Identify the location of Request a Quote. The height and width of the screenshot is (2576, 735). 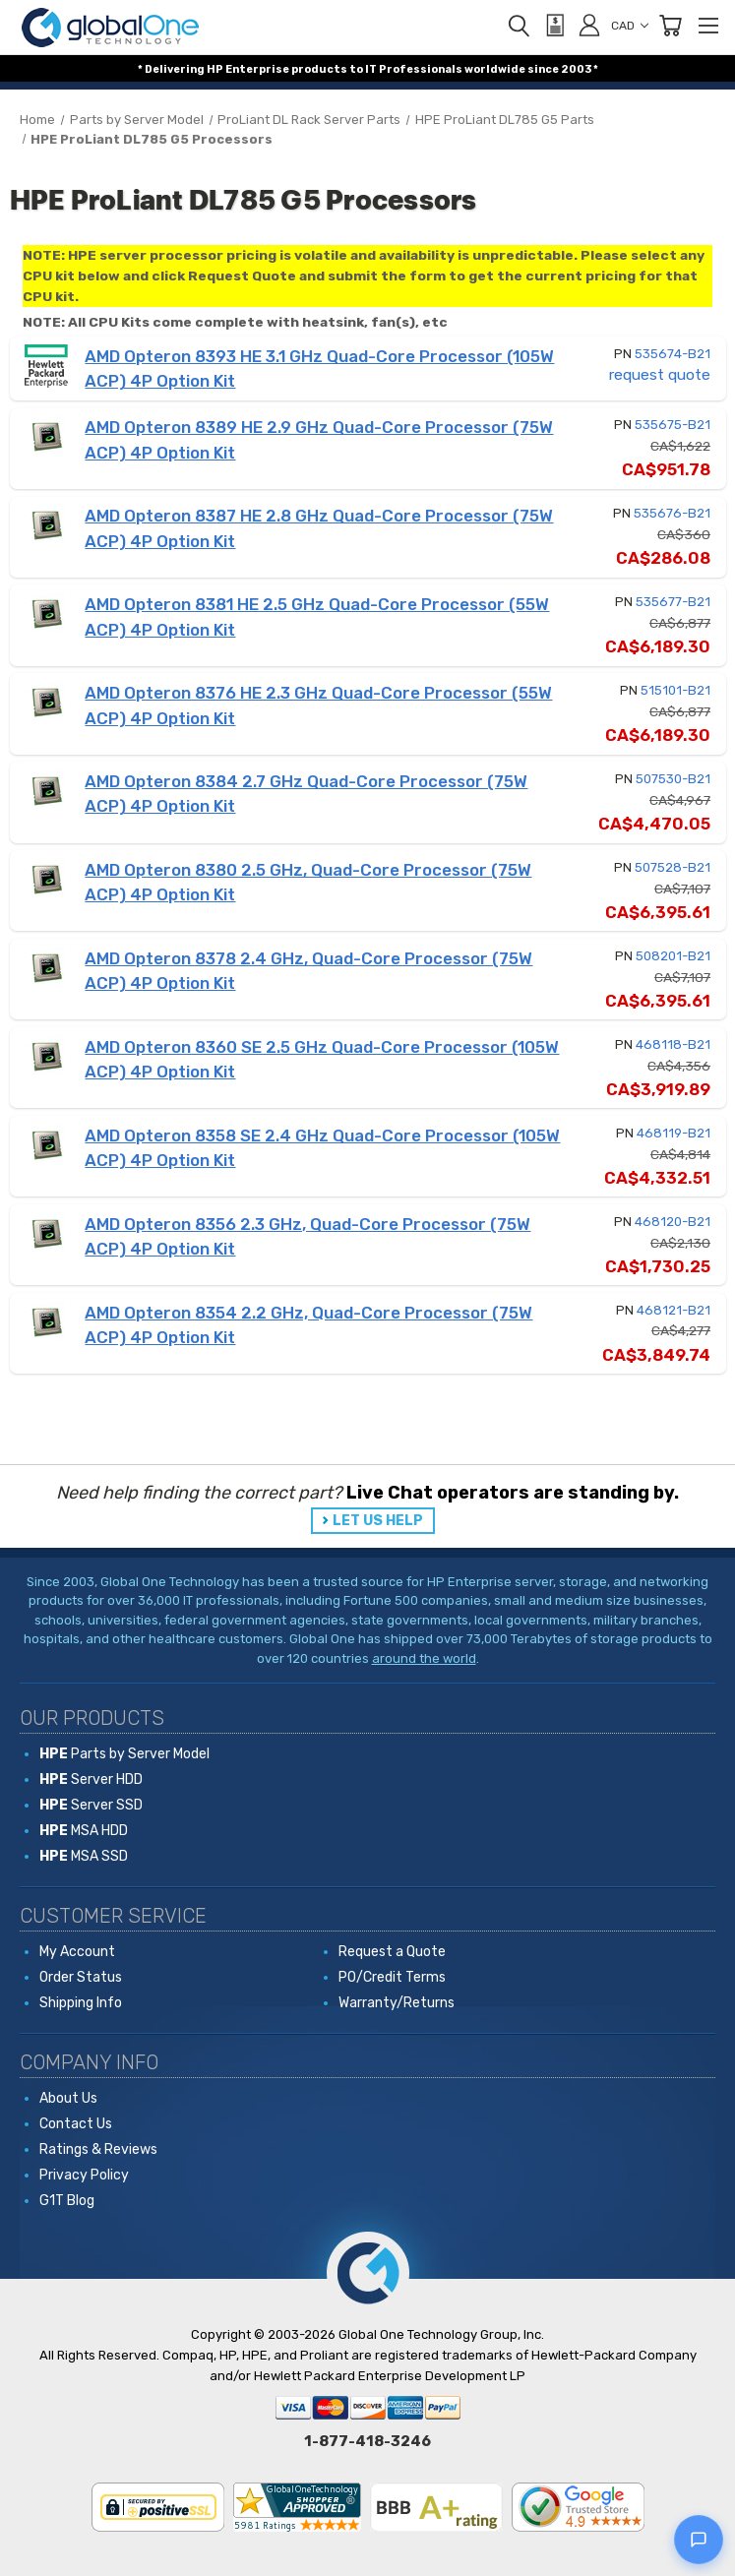
(392, 1951).